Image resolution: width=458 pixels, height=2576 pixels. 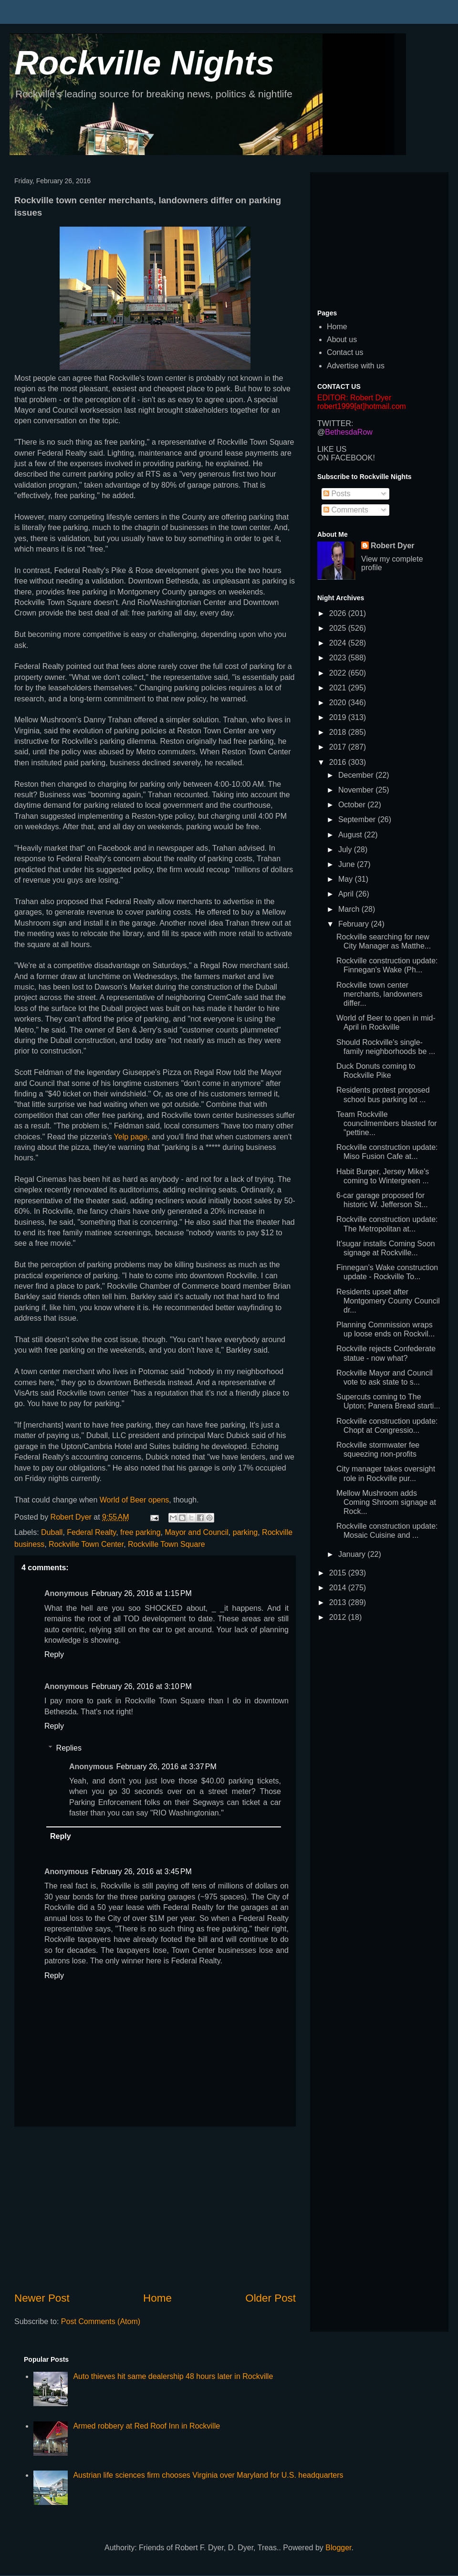 What do you see at coordinates (356, 790) in the screenshot?
I see `November` at bounding box center [356, 790].